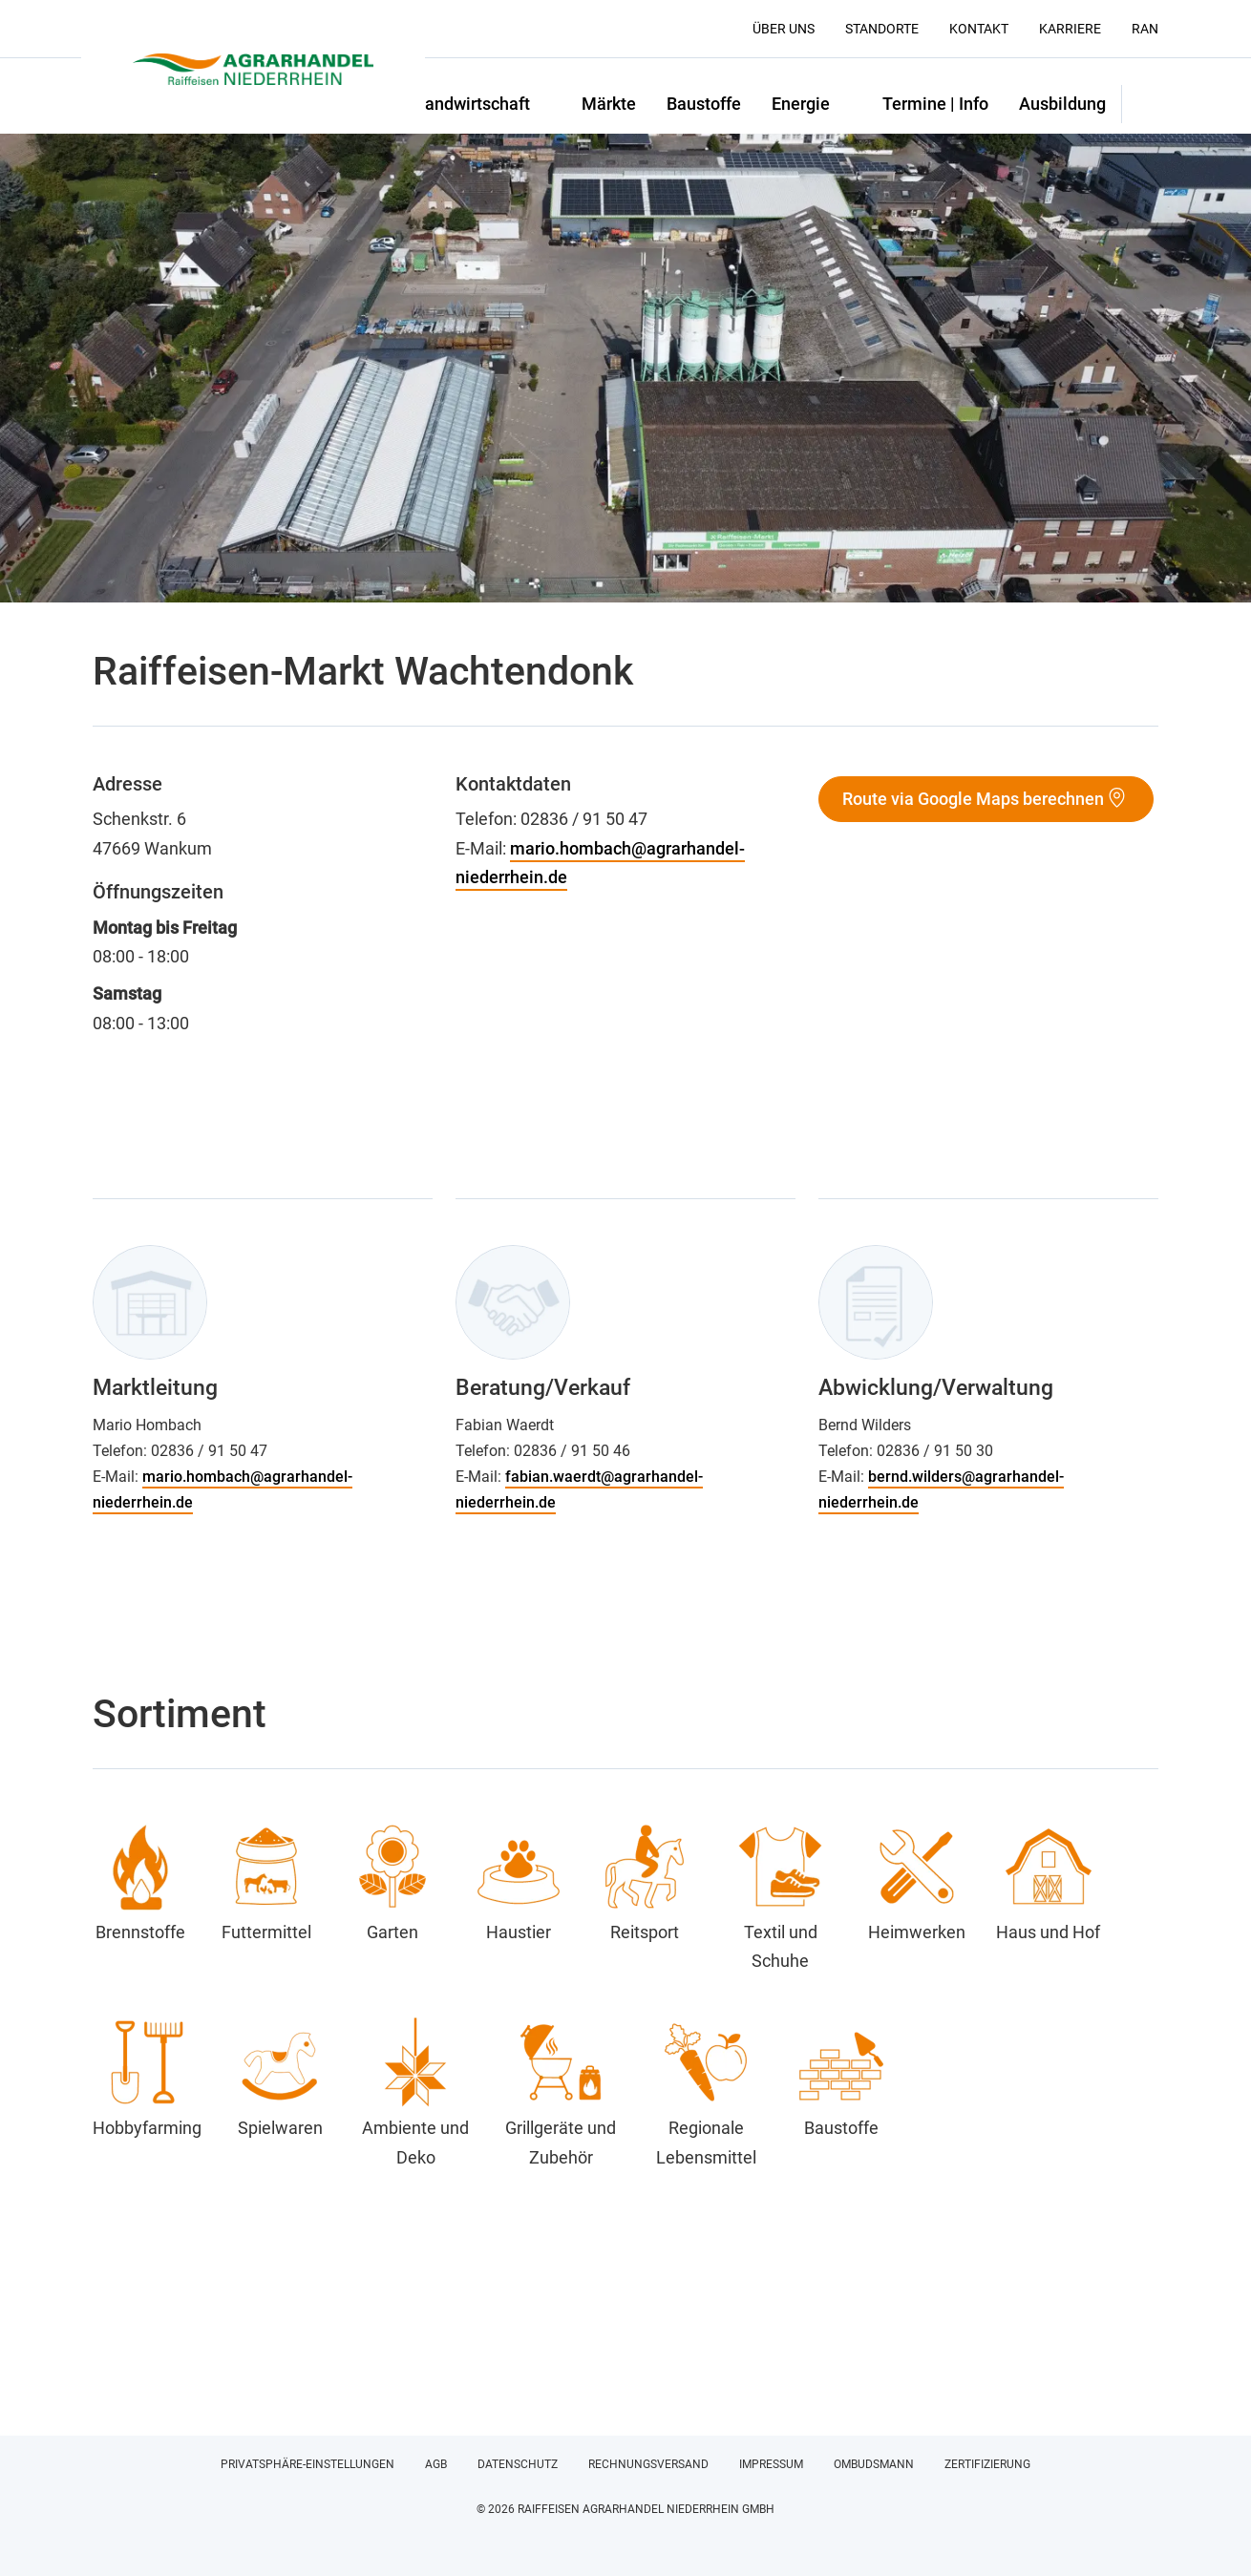  What do you see at coordinates (935, 104) in the screenshot?
I see `Termine | Info [button]` at bounding box center [935, 104].